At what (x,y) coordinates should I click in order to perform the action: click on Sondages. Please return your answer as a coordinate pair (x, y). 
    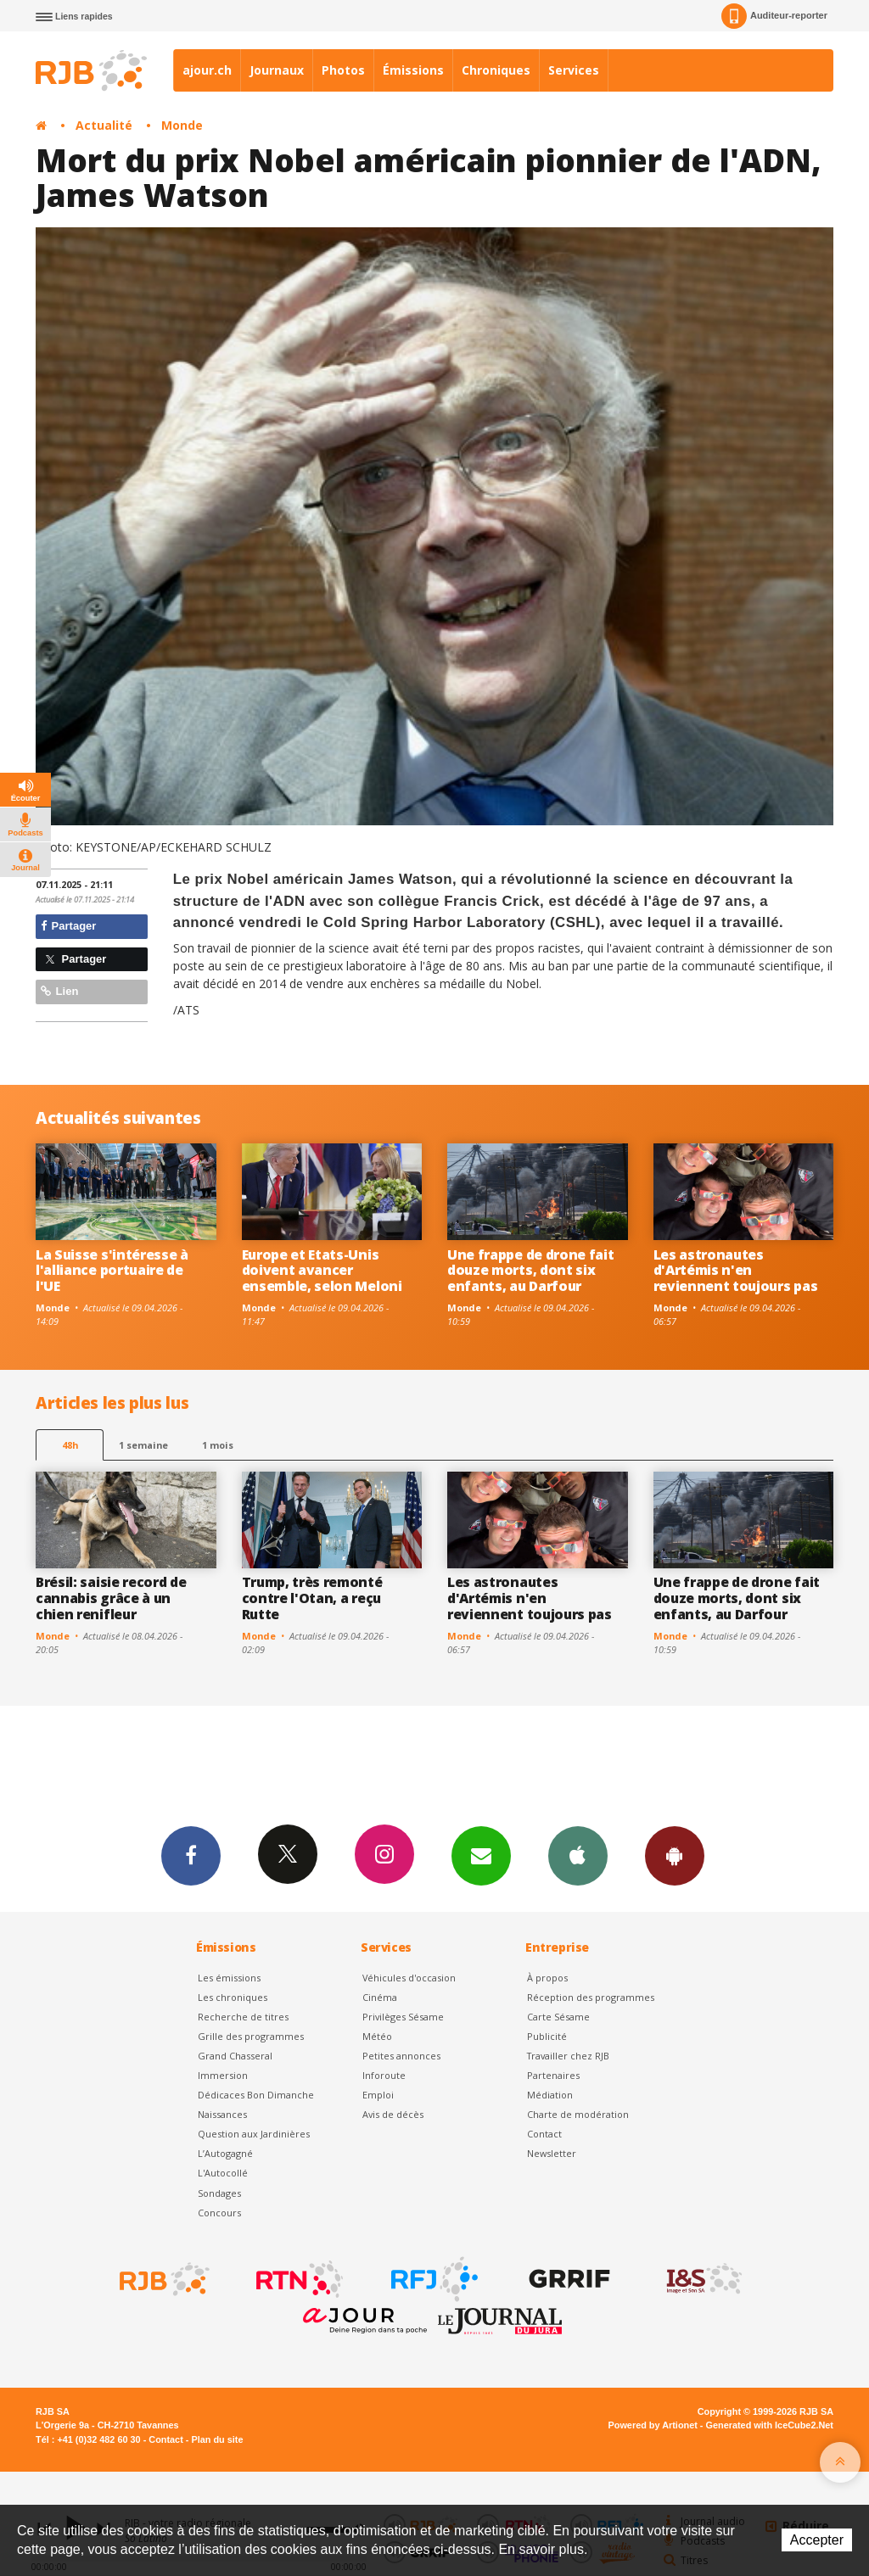
    Looking at the image, I should click on (219, 2193).